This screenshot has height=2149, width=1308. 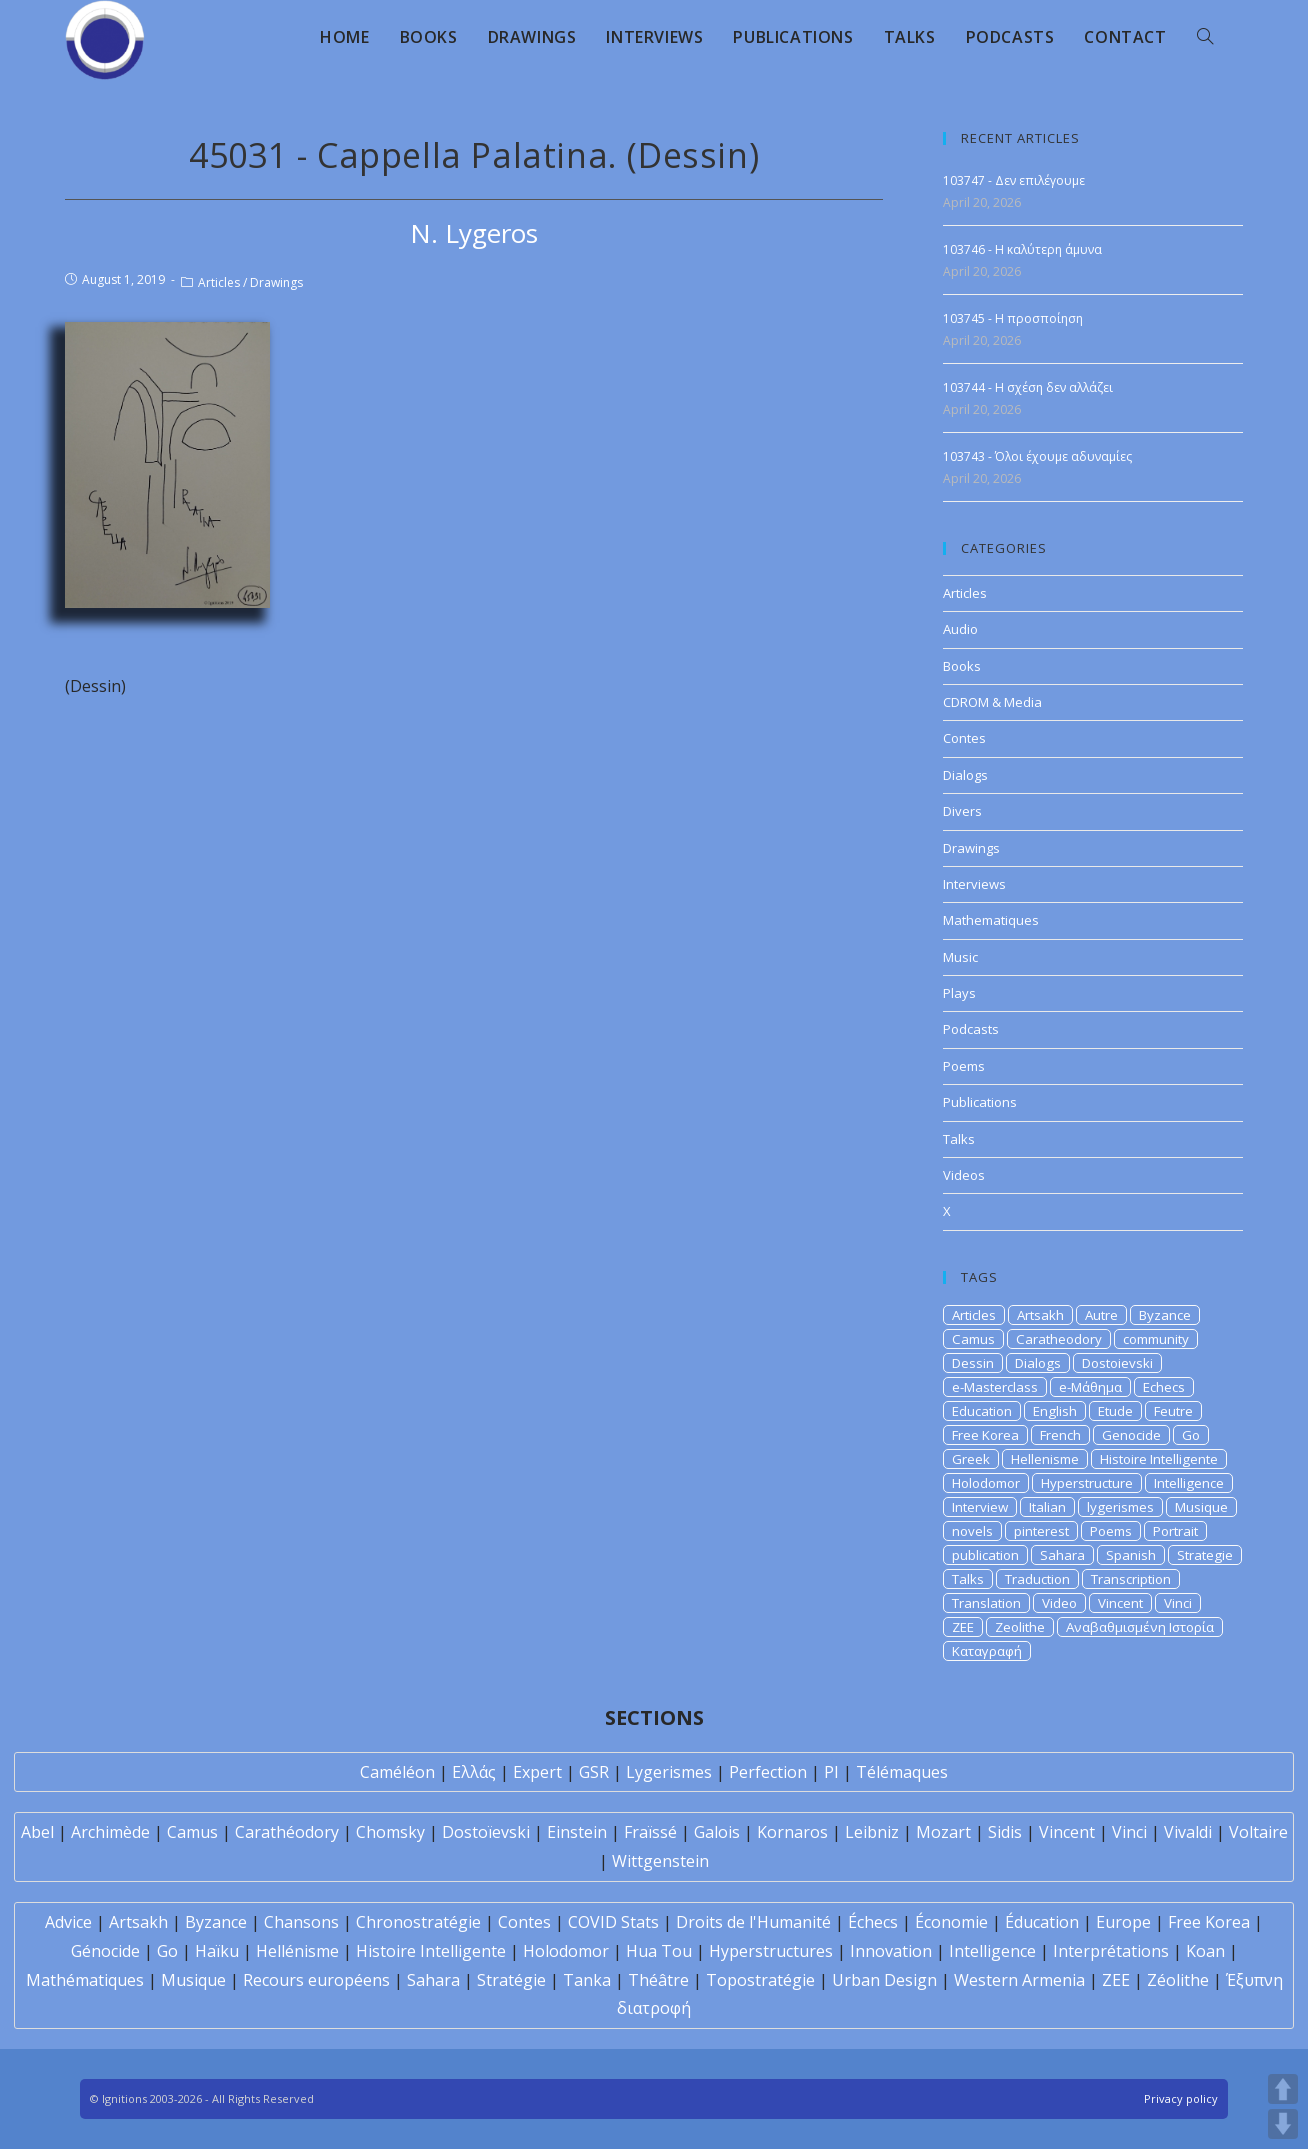 What do you see at coordinates (1062, 1555) in the screenshot?
I see `Sahara` at bounding box center [1062, 1555].